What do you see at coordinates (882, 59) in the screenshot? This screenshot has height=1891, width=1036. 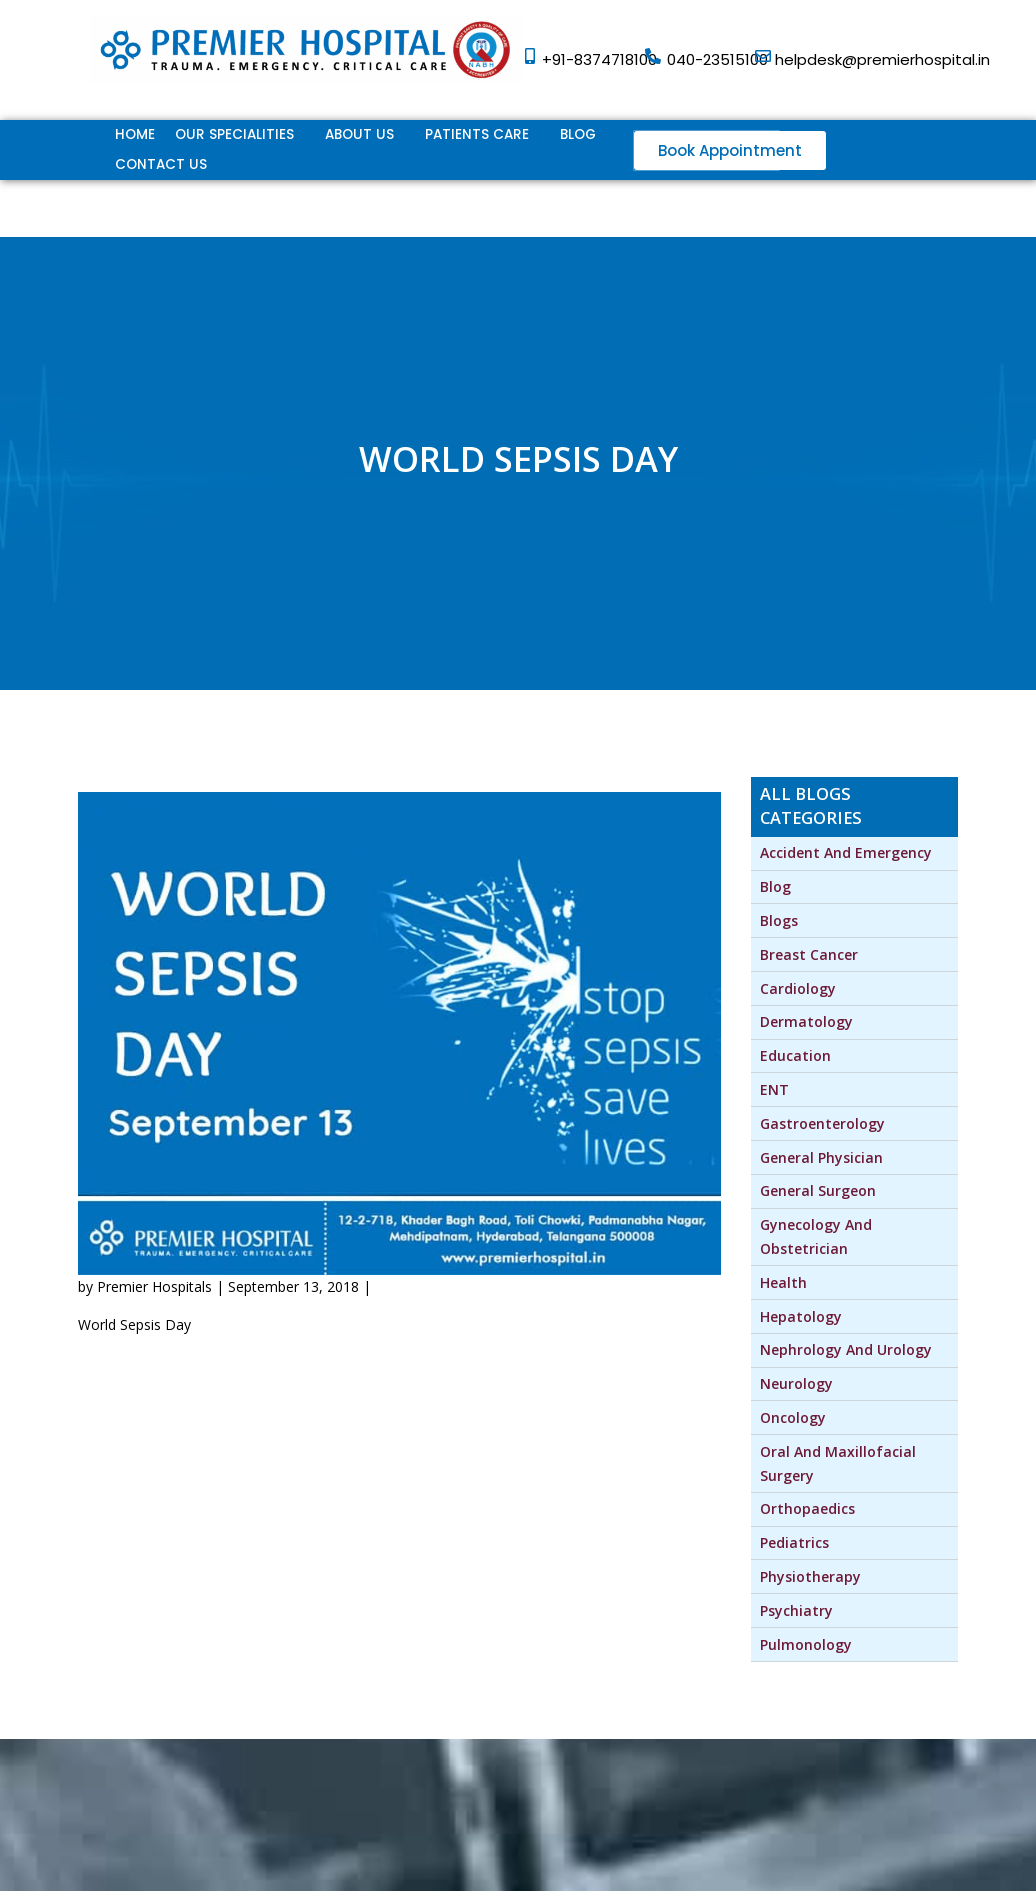 I see `helpdesk@premierhospital.in` at bounding box center [882, 59].